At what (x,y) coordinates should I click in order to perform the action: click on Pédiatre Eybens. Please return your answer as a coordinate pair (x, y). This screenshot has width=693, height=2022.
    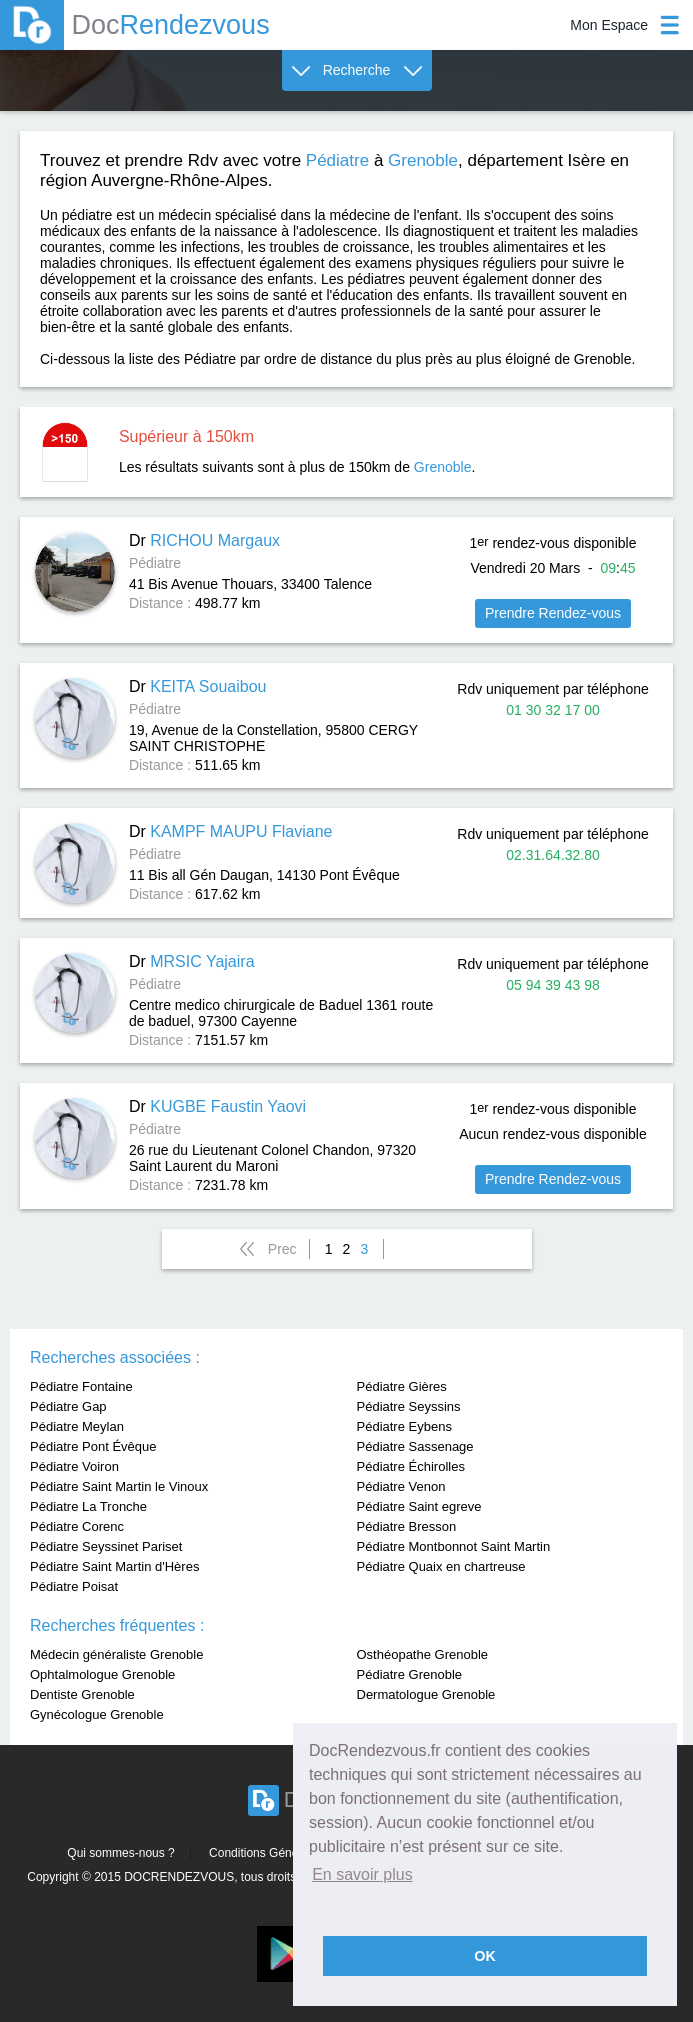
    Looking at the image, I should click on (404, 1426).